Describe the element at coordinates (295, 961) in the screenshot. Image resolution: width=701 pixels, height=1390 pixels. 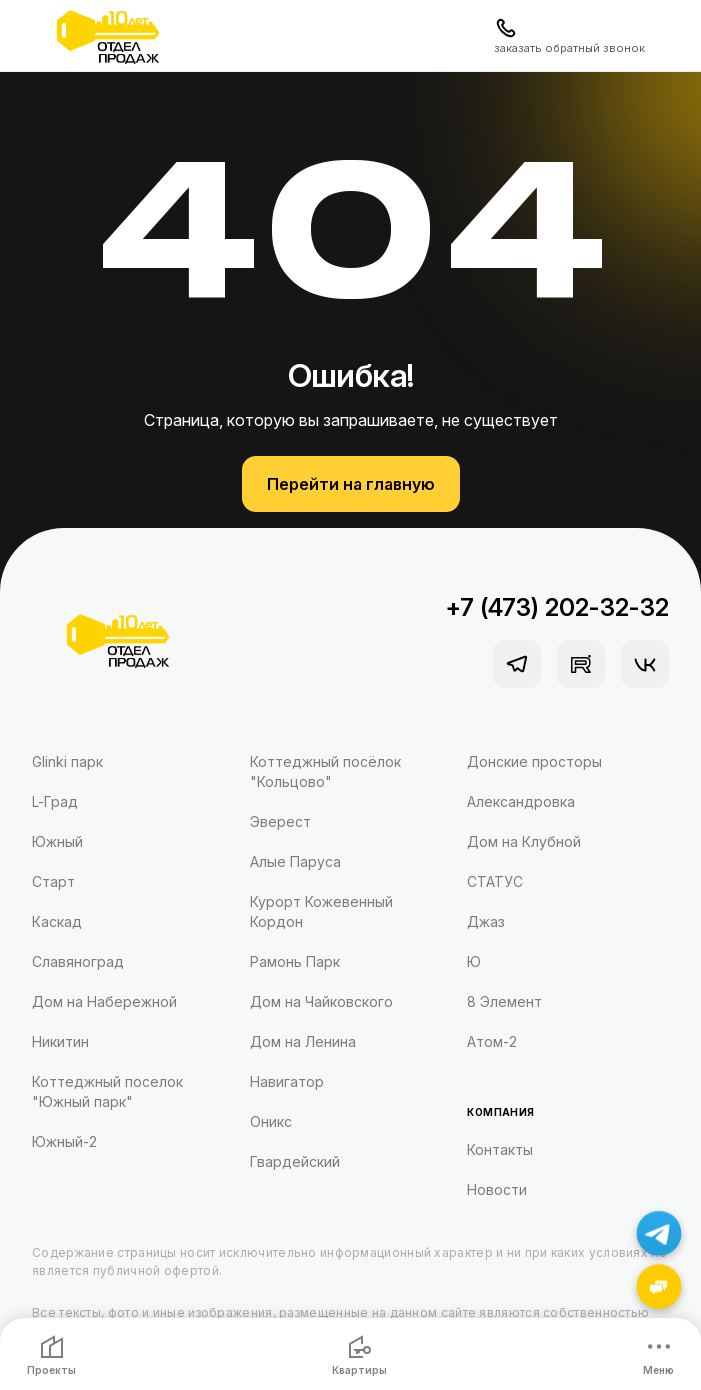
I see `Рамонь Парк` at that location.